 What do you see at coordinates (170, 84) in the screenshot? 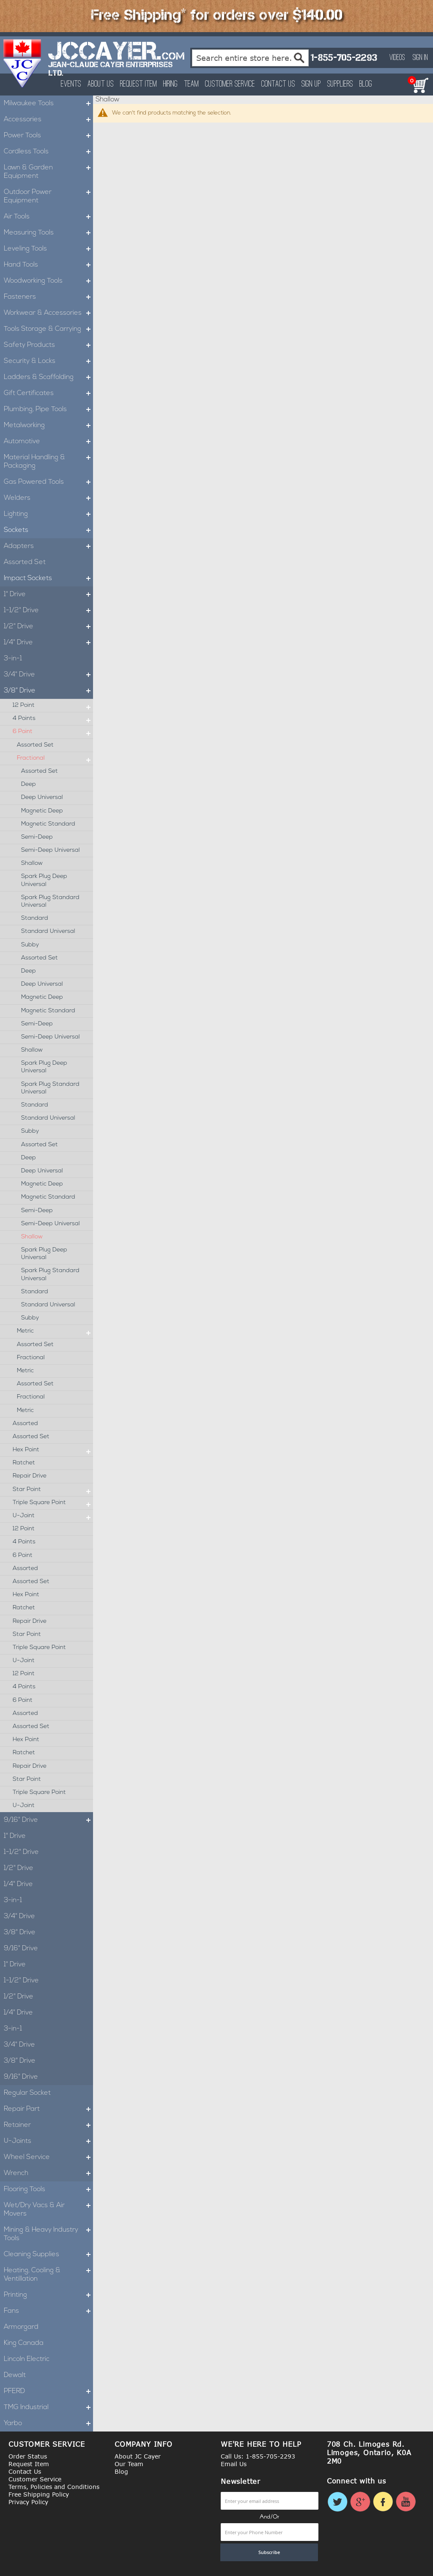
I see `Hiring` at bounding box center [170, 84].